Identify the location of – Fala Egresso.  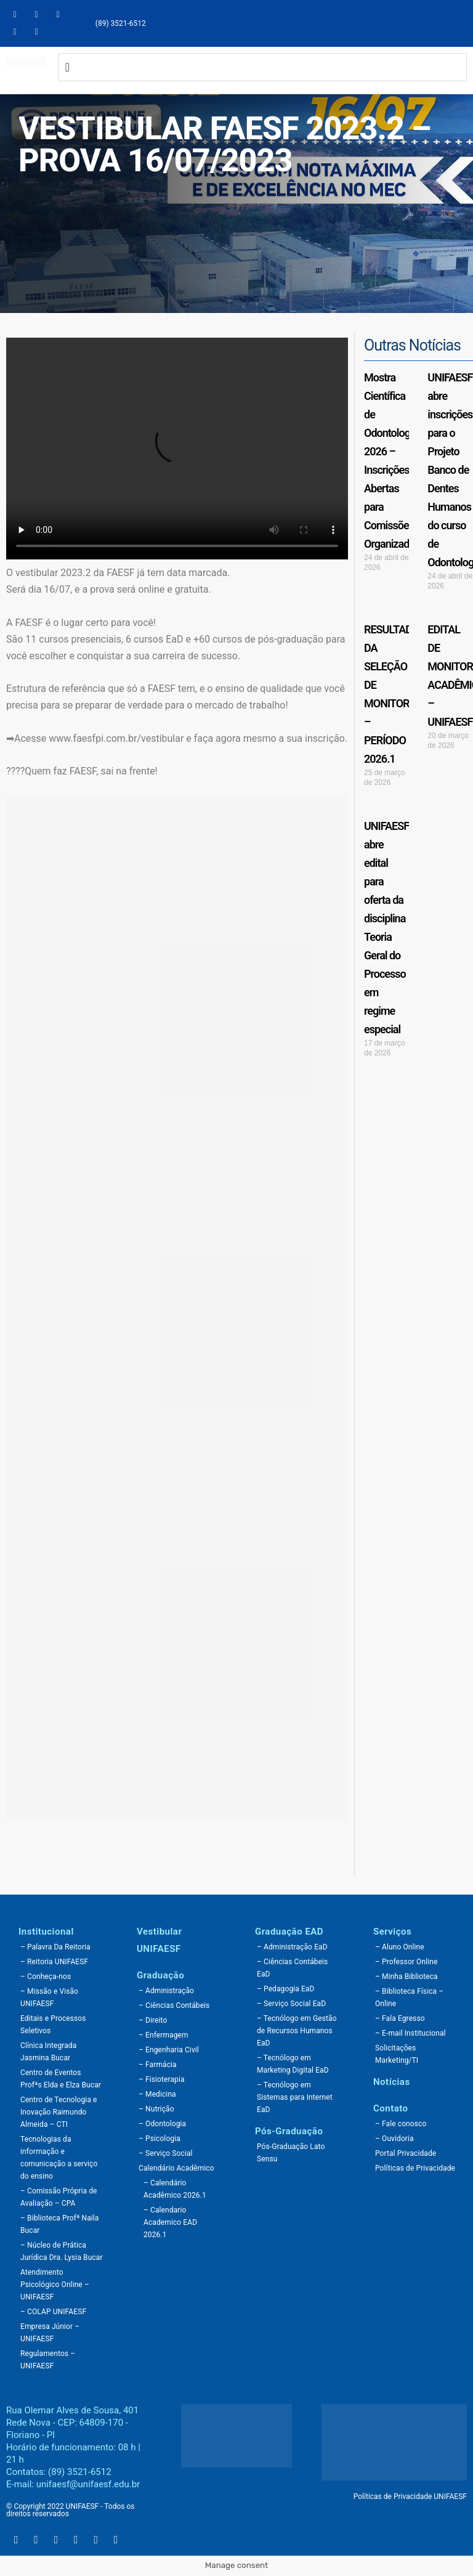
(400, 2018).